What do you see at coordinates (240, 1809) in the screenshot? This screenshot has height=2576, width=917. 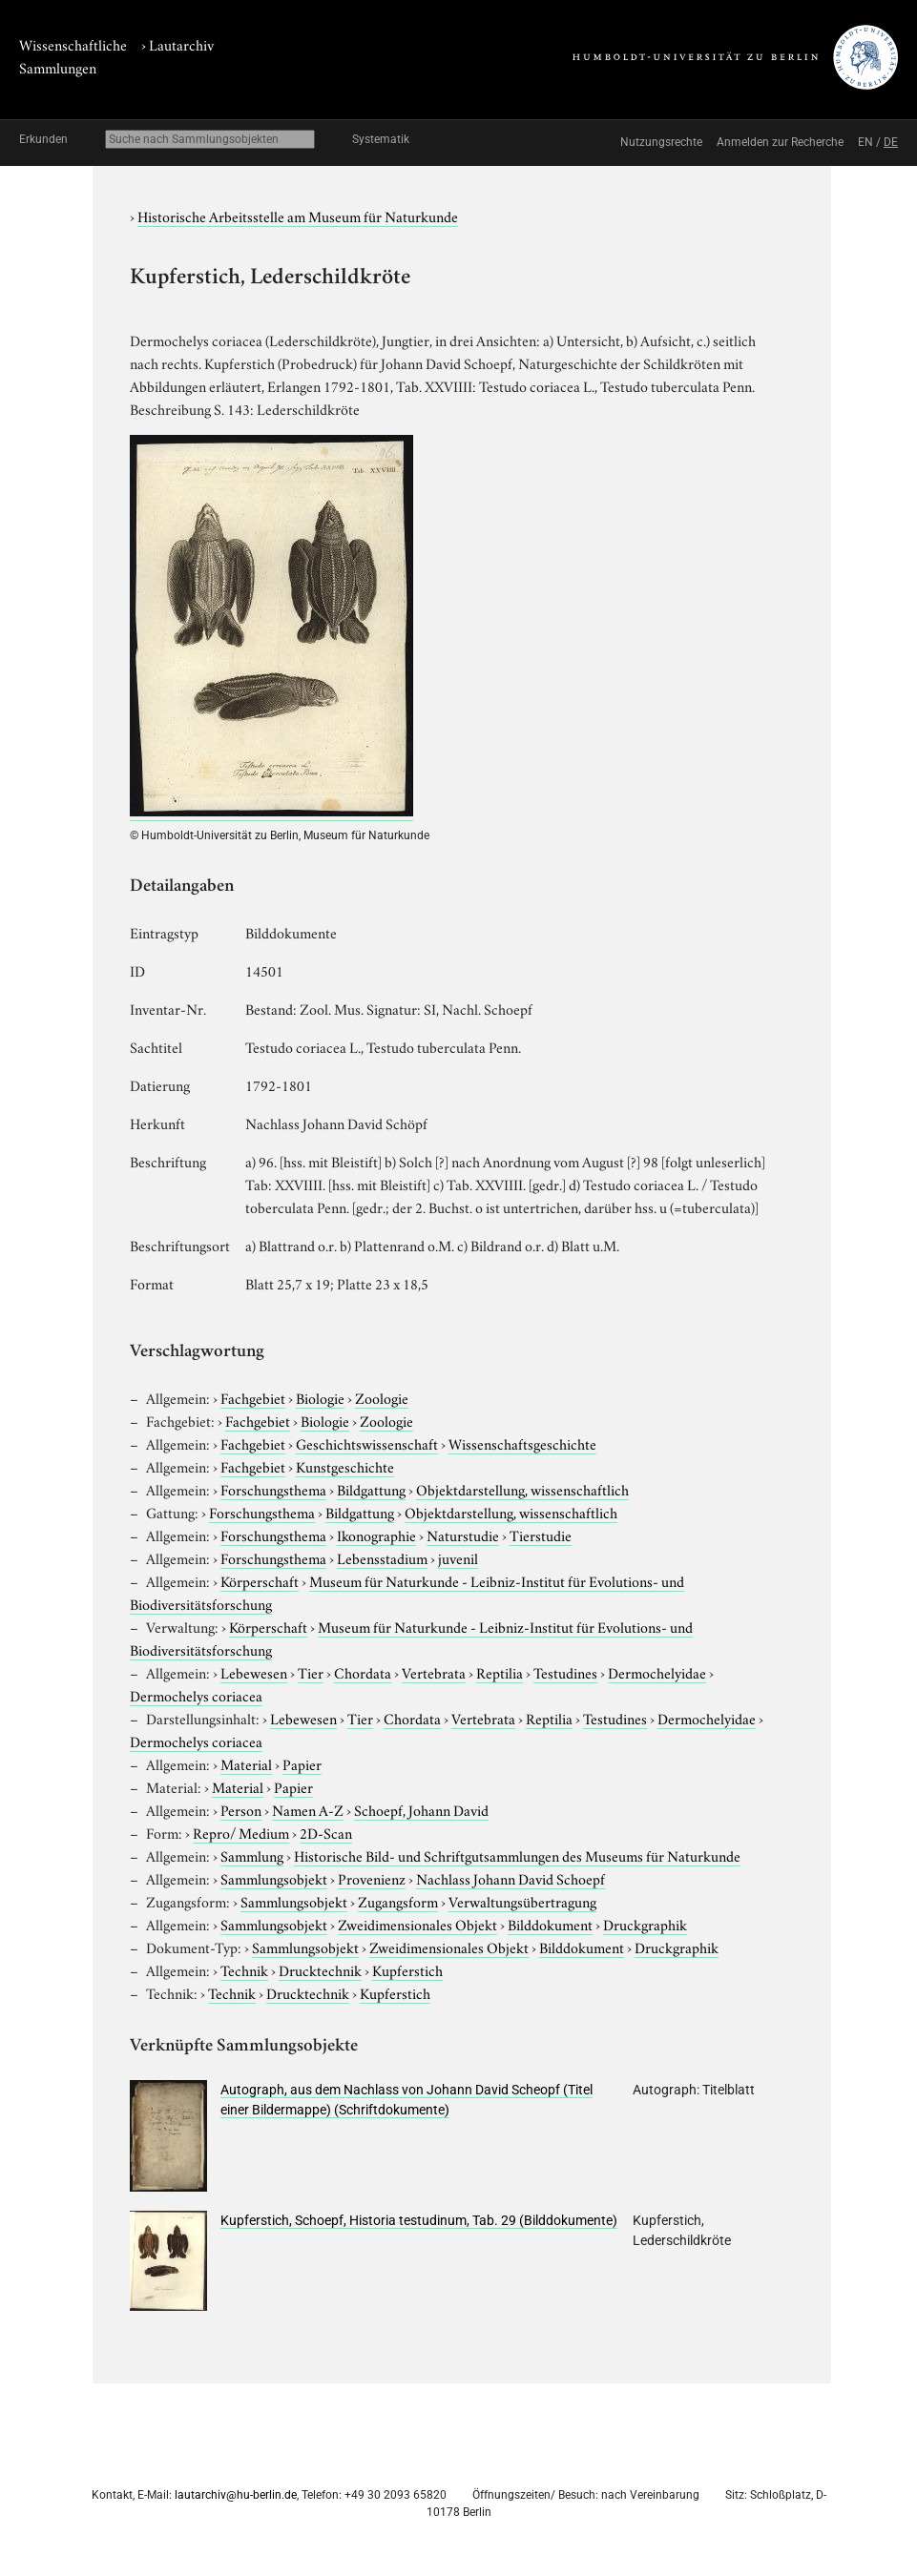 I see `Person` at bounding box center [240, 1809].